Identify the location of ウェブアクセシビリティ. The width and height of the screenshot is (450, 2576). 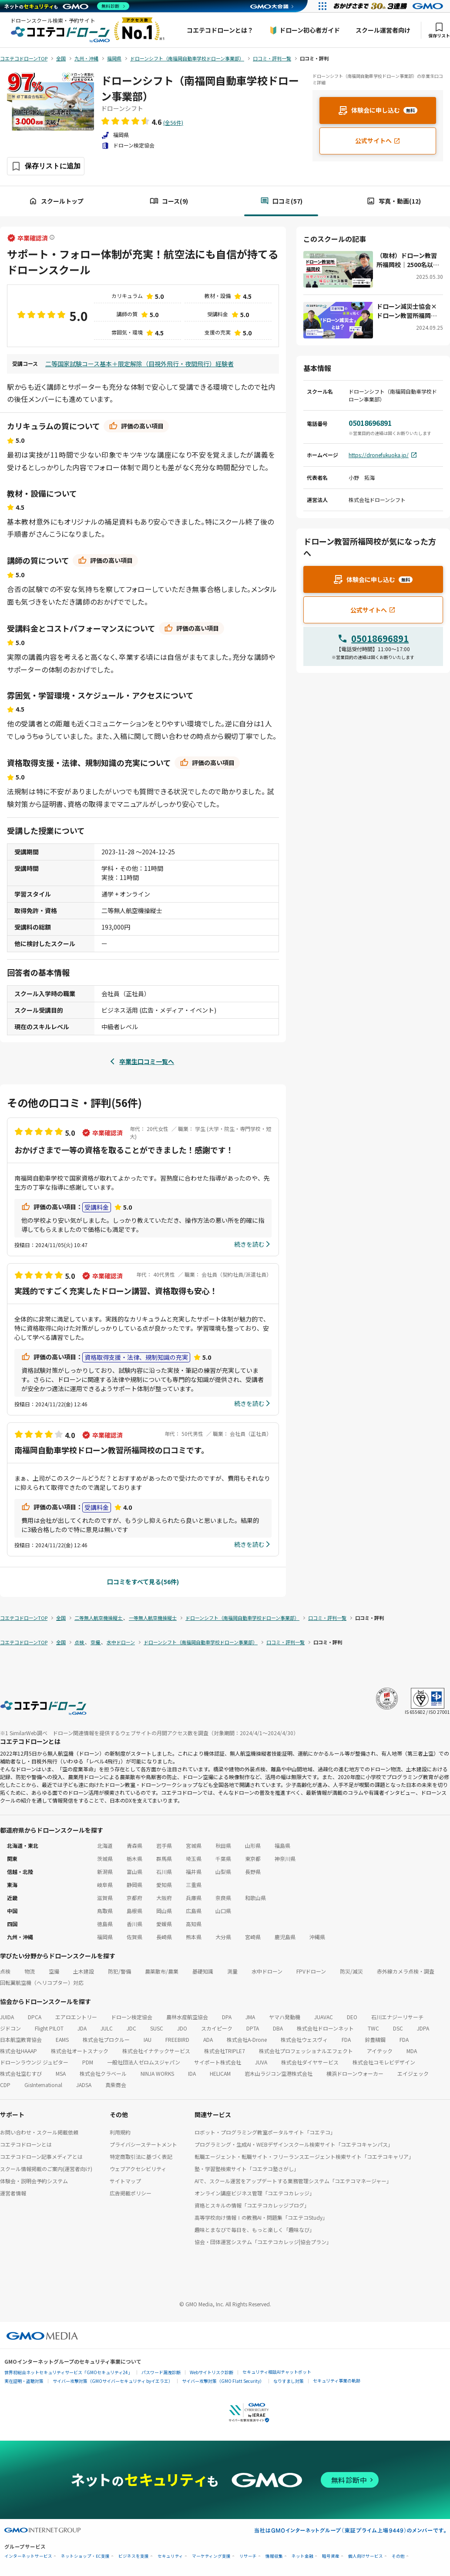
(138, 2168).